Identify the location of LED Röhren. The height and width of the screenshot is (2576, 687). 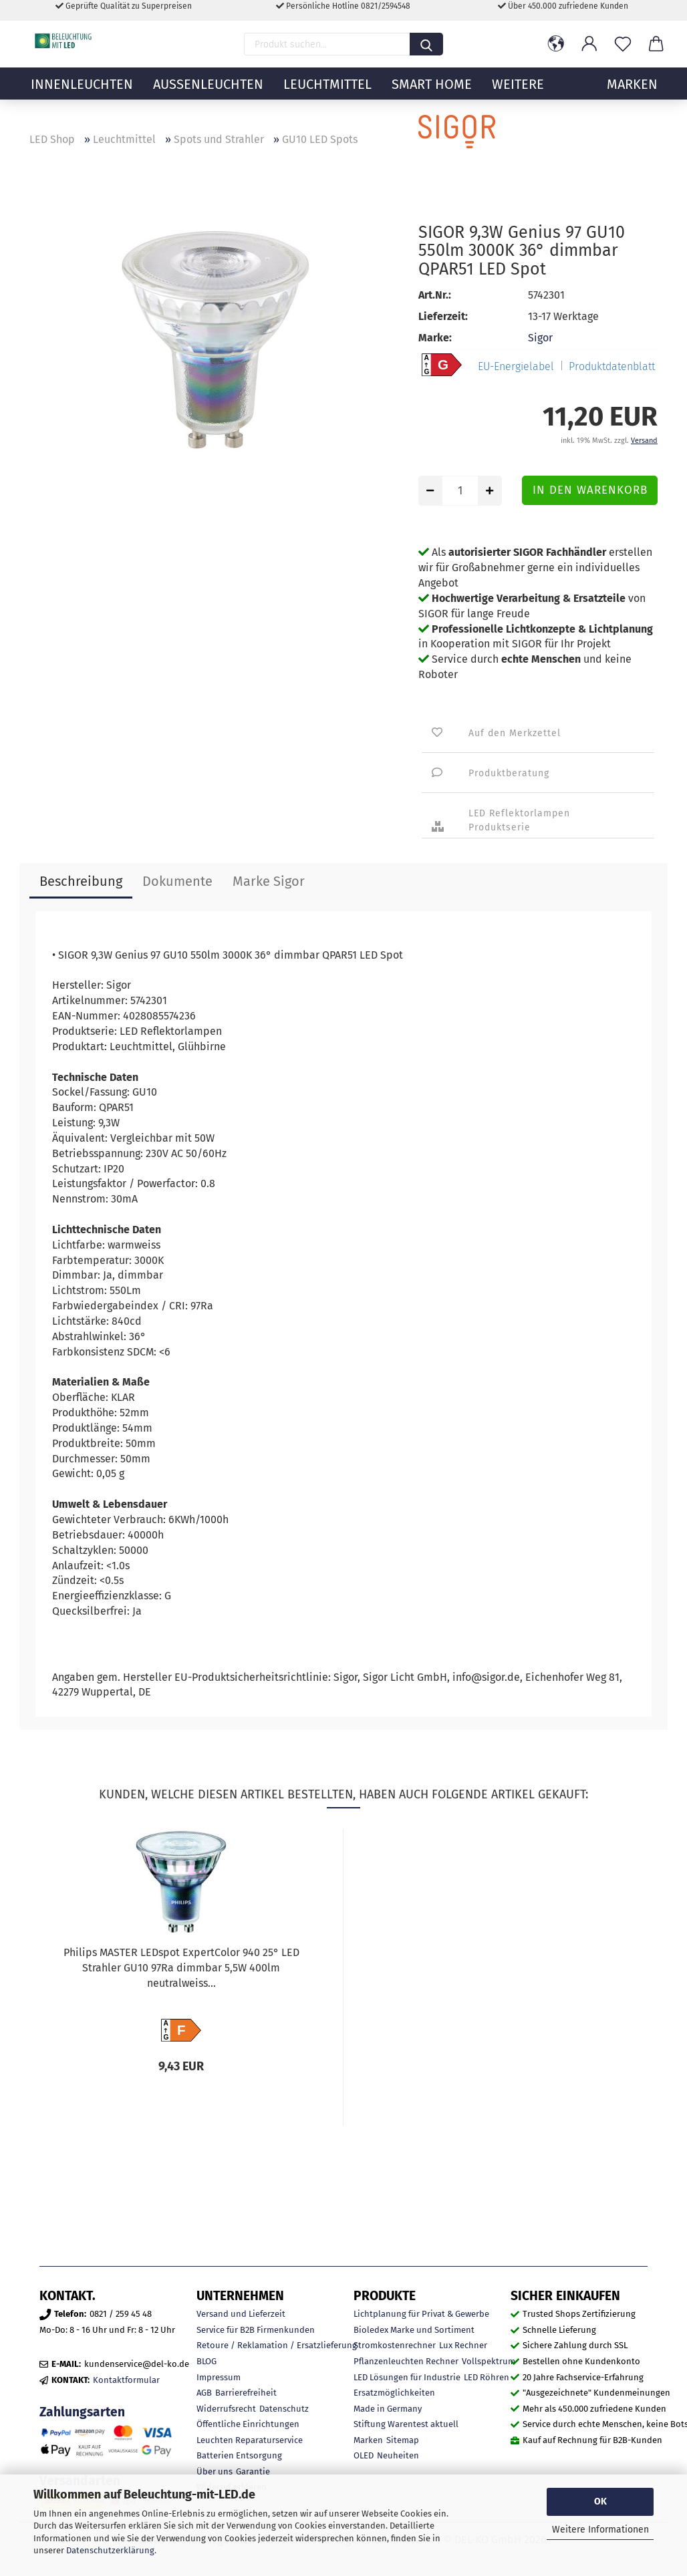
(486, 2377).